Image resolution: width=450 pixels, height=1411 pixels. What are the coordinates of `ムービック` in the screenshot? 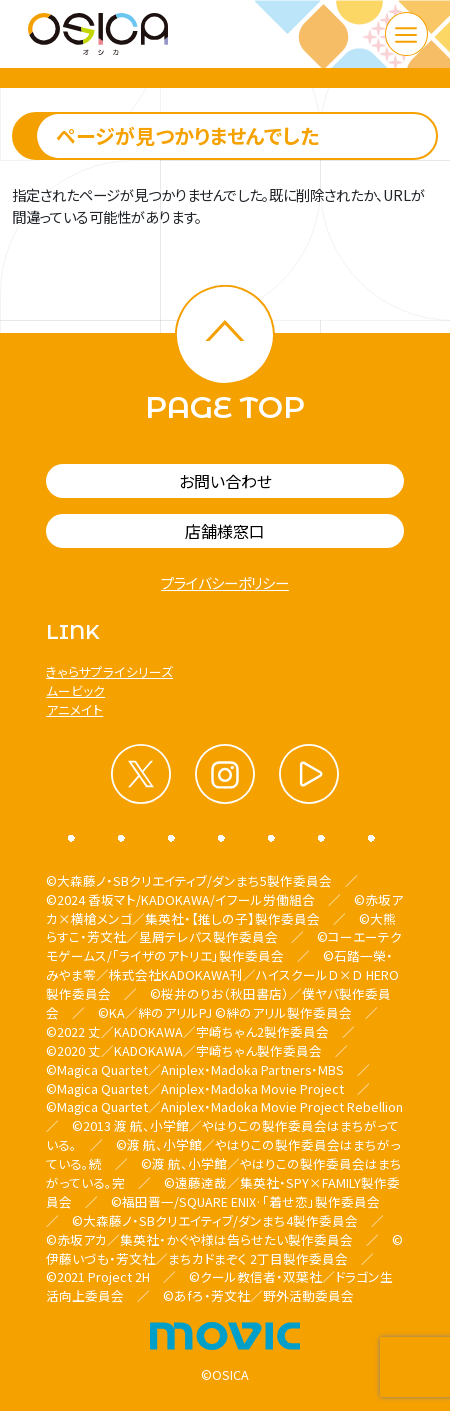 It's located at (75, 690).